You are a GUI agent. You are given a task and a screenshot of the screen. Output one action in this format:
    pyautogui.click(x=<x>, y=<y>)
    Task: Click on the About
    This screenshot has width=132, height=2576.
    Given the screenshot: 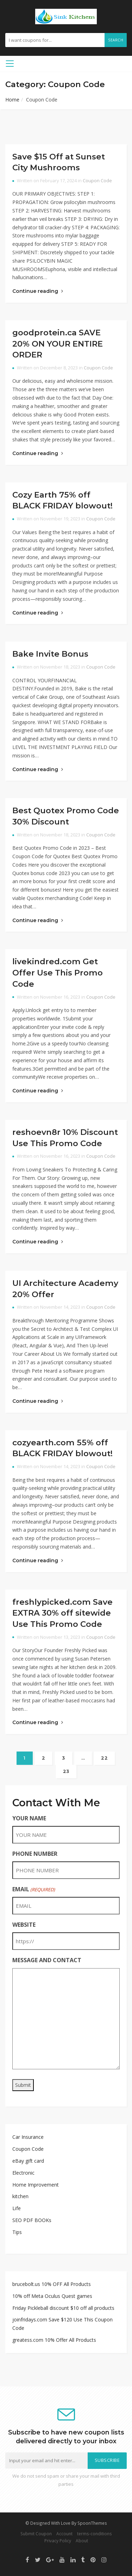 What is the action you would take?
    pyautogui.click(x=82, y=2540)
    